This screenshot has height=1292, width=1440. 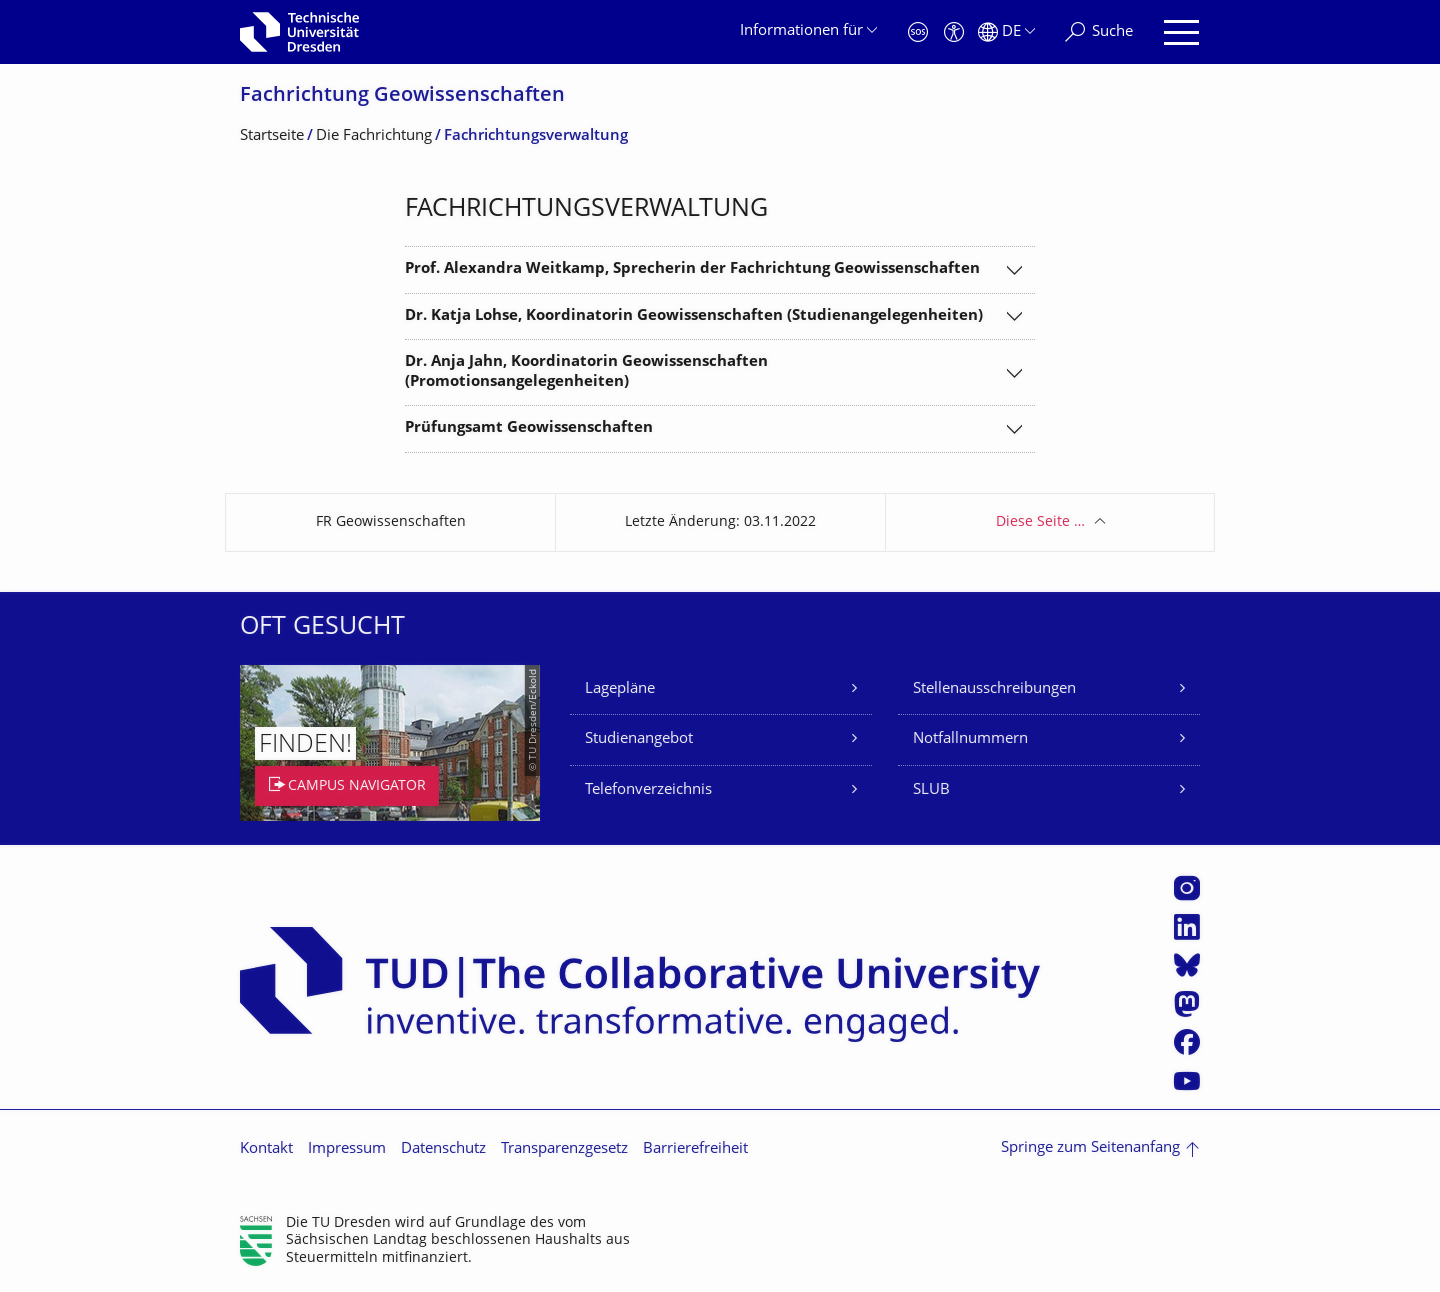 I want to click on SLUB, so click(x=931, y=790).